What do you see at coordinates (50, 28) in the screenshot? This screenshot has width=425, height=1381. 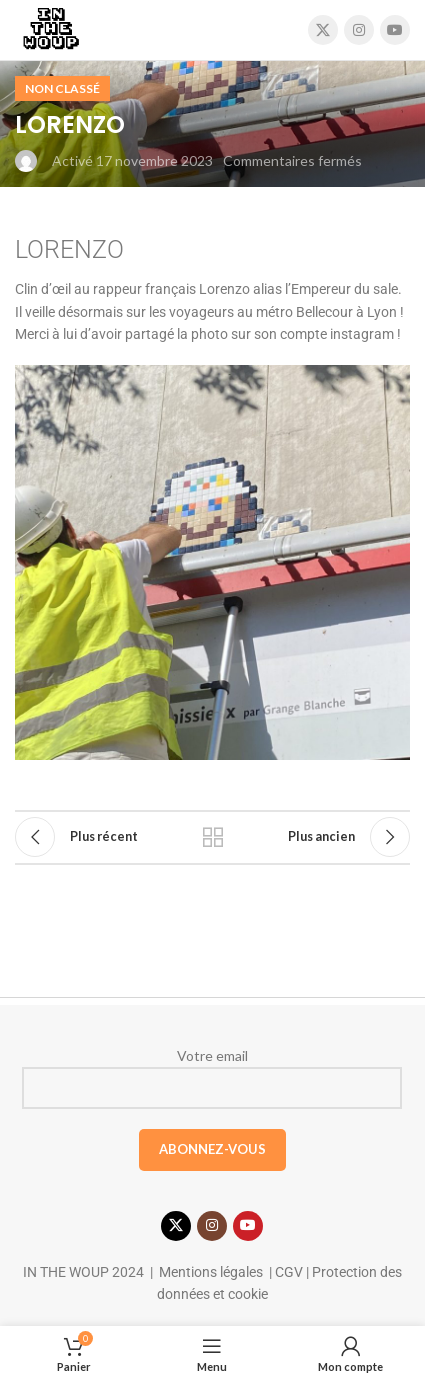 I see `[Site logo]` at bounding box center [50, 28].